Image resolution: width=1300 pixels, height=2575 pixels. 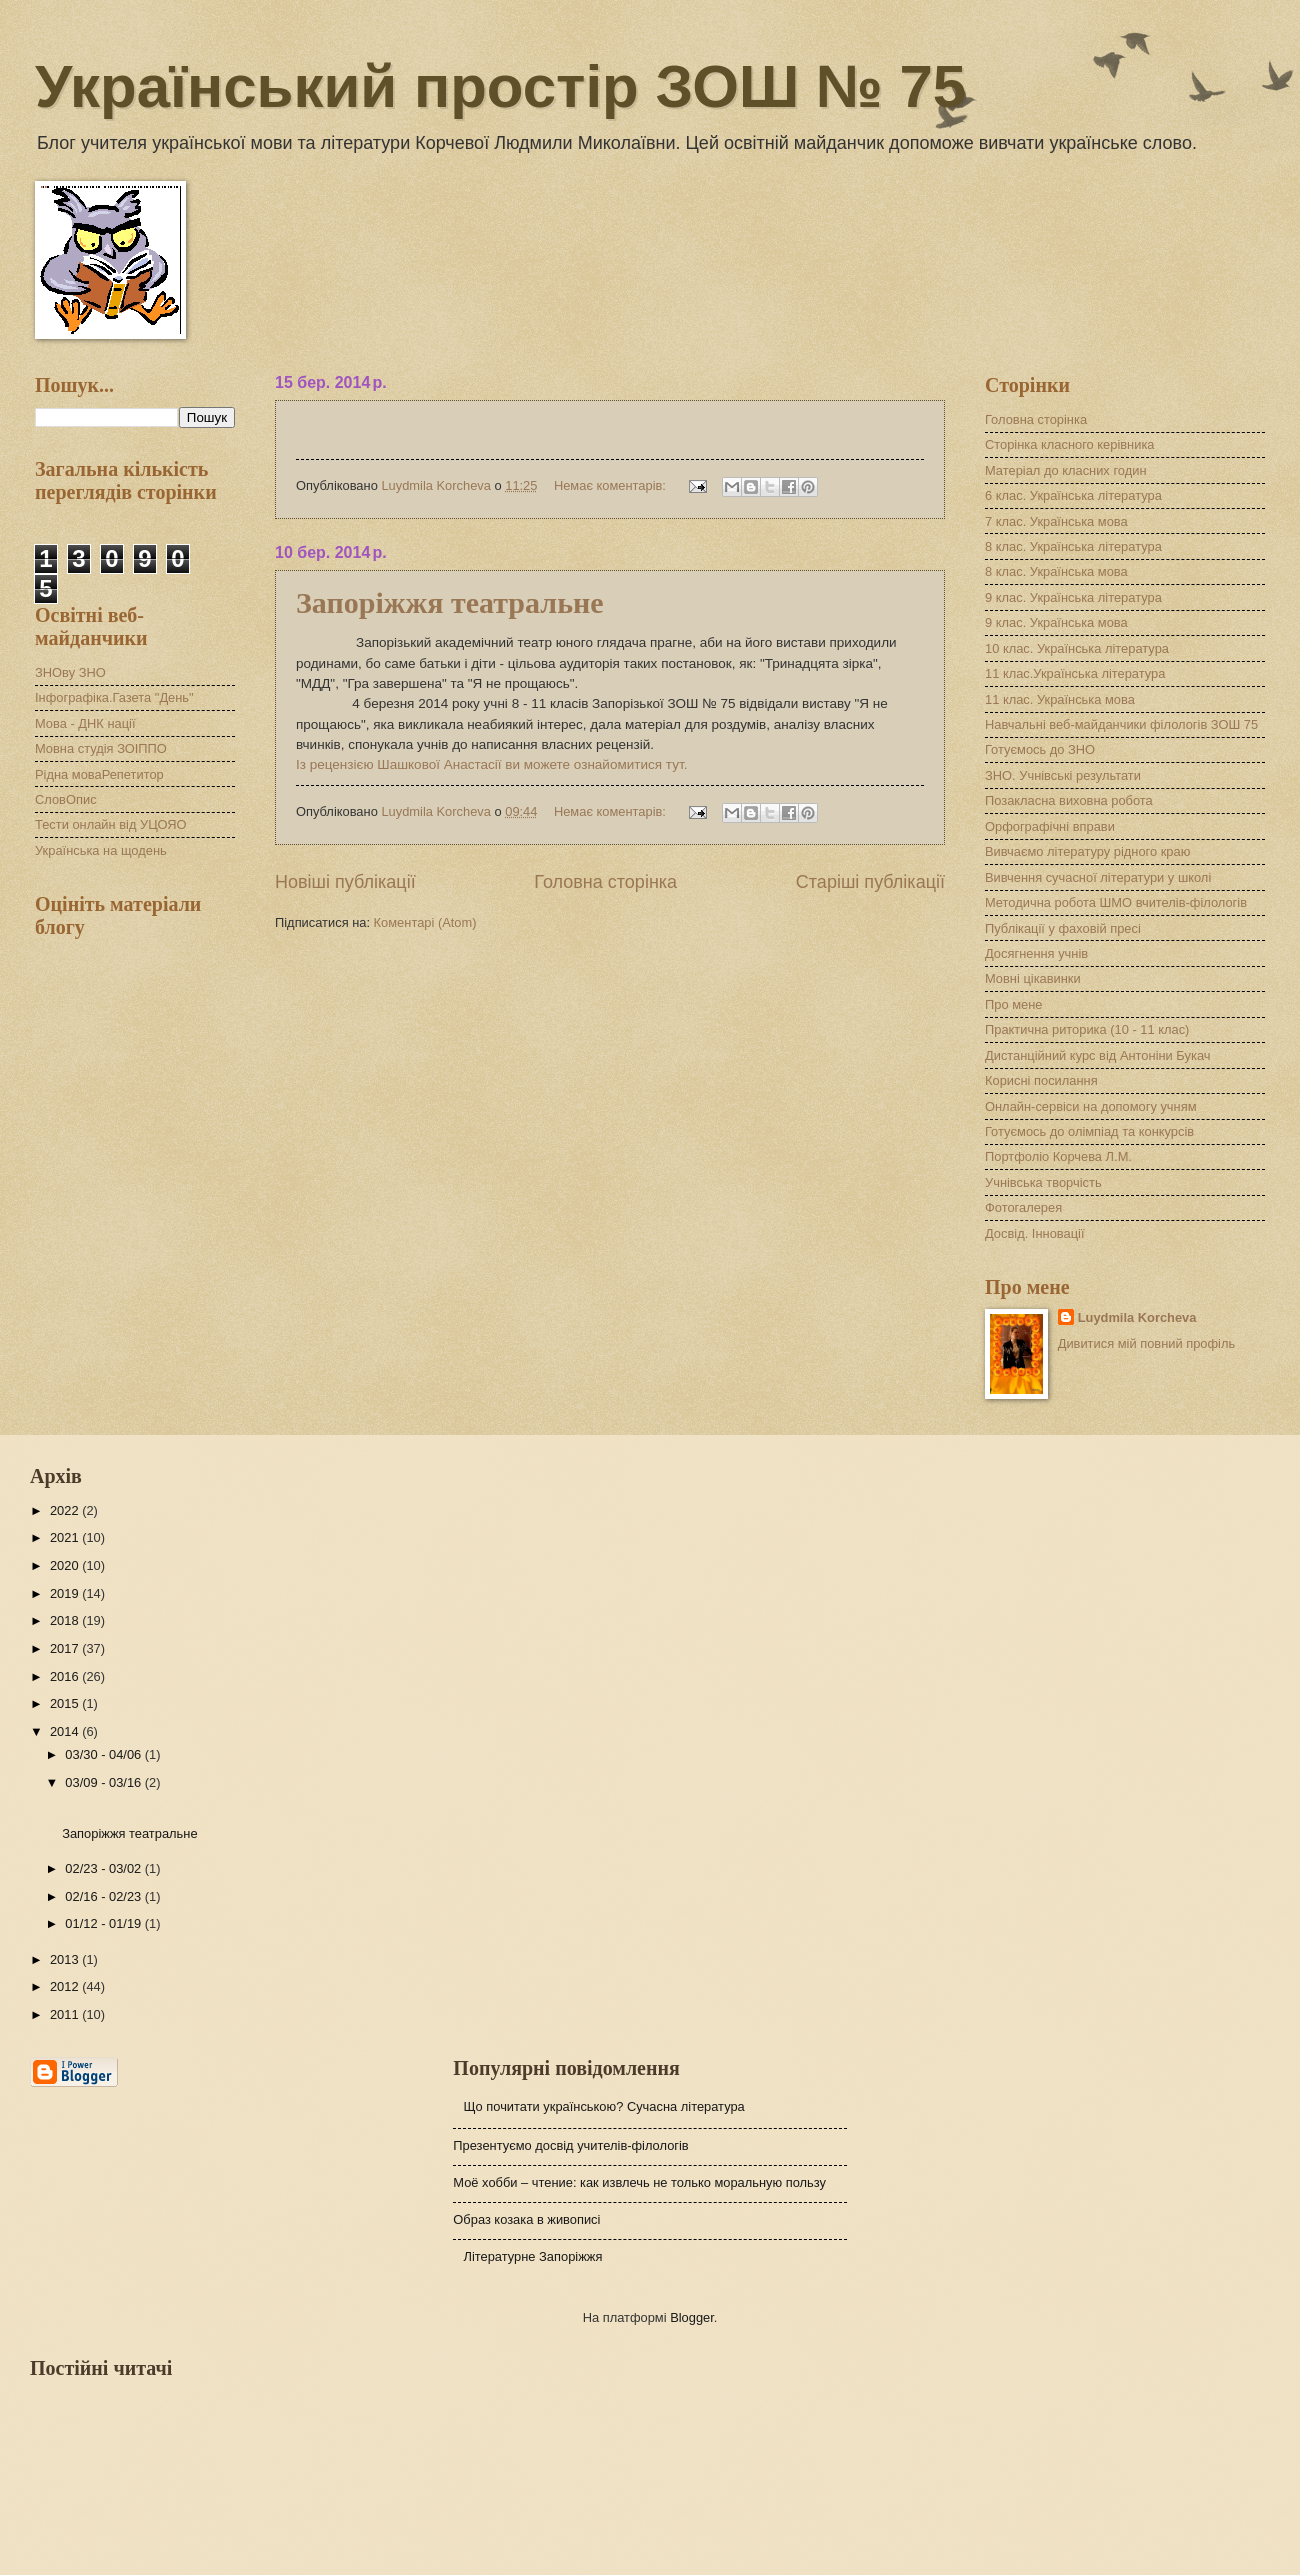 What do you see at coordinates (1121, 724) in the screenshot?
I see `Навчальні веб-майданчики філологів ЗОШ 75` at bounding box center [1121, 724].